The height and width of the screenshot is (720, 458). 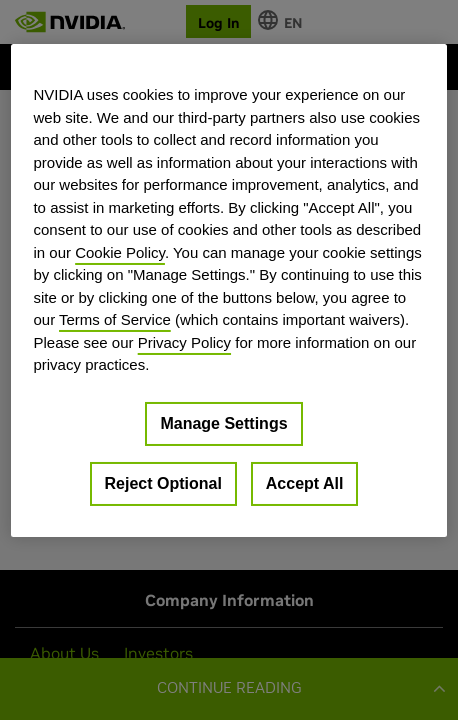 What do you see at coordinates (228, 290) in the screenshot?
I see `[region]` at bounding box center [228, 290].